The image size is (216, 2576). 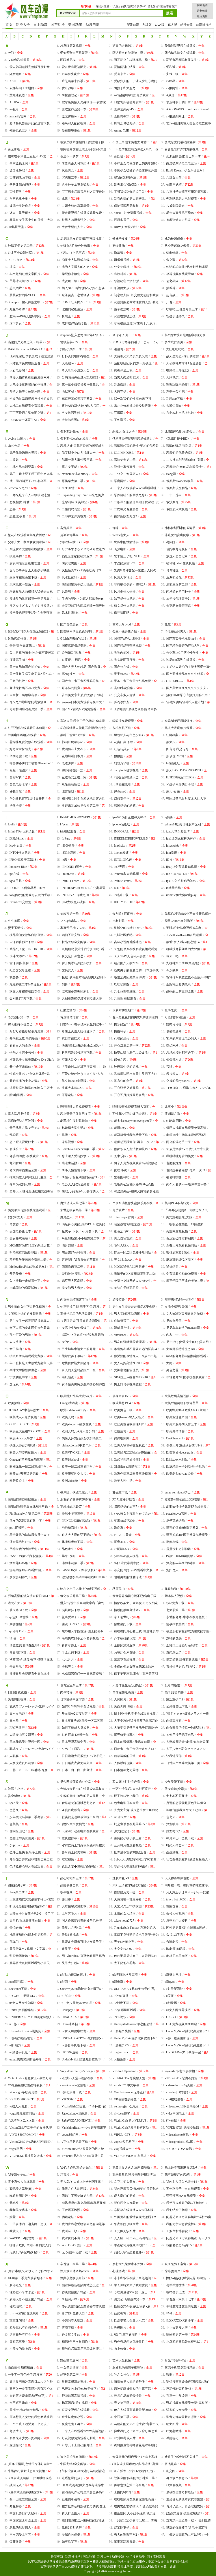 I want to click on 爱吃鬼乔达第一季, so click(x=74, y=109).